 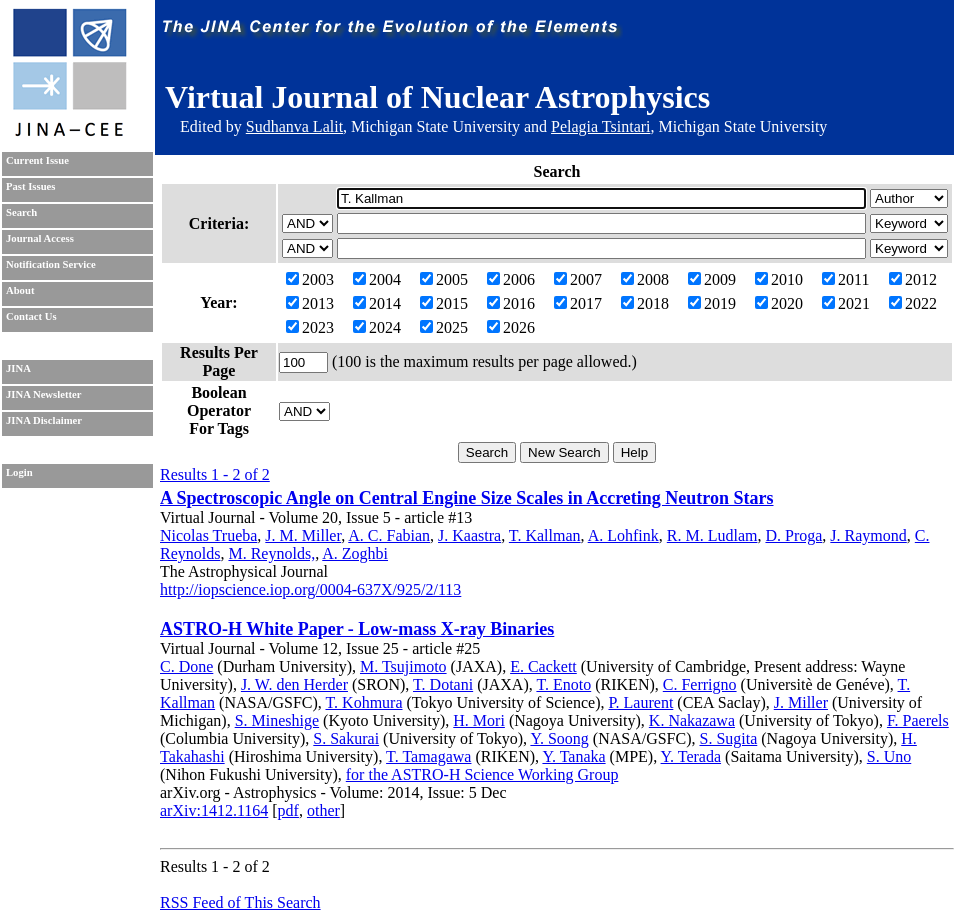 I want to click on E. Cackett, so click(x=543, y=666).